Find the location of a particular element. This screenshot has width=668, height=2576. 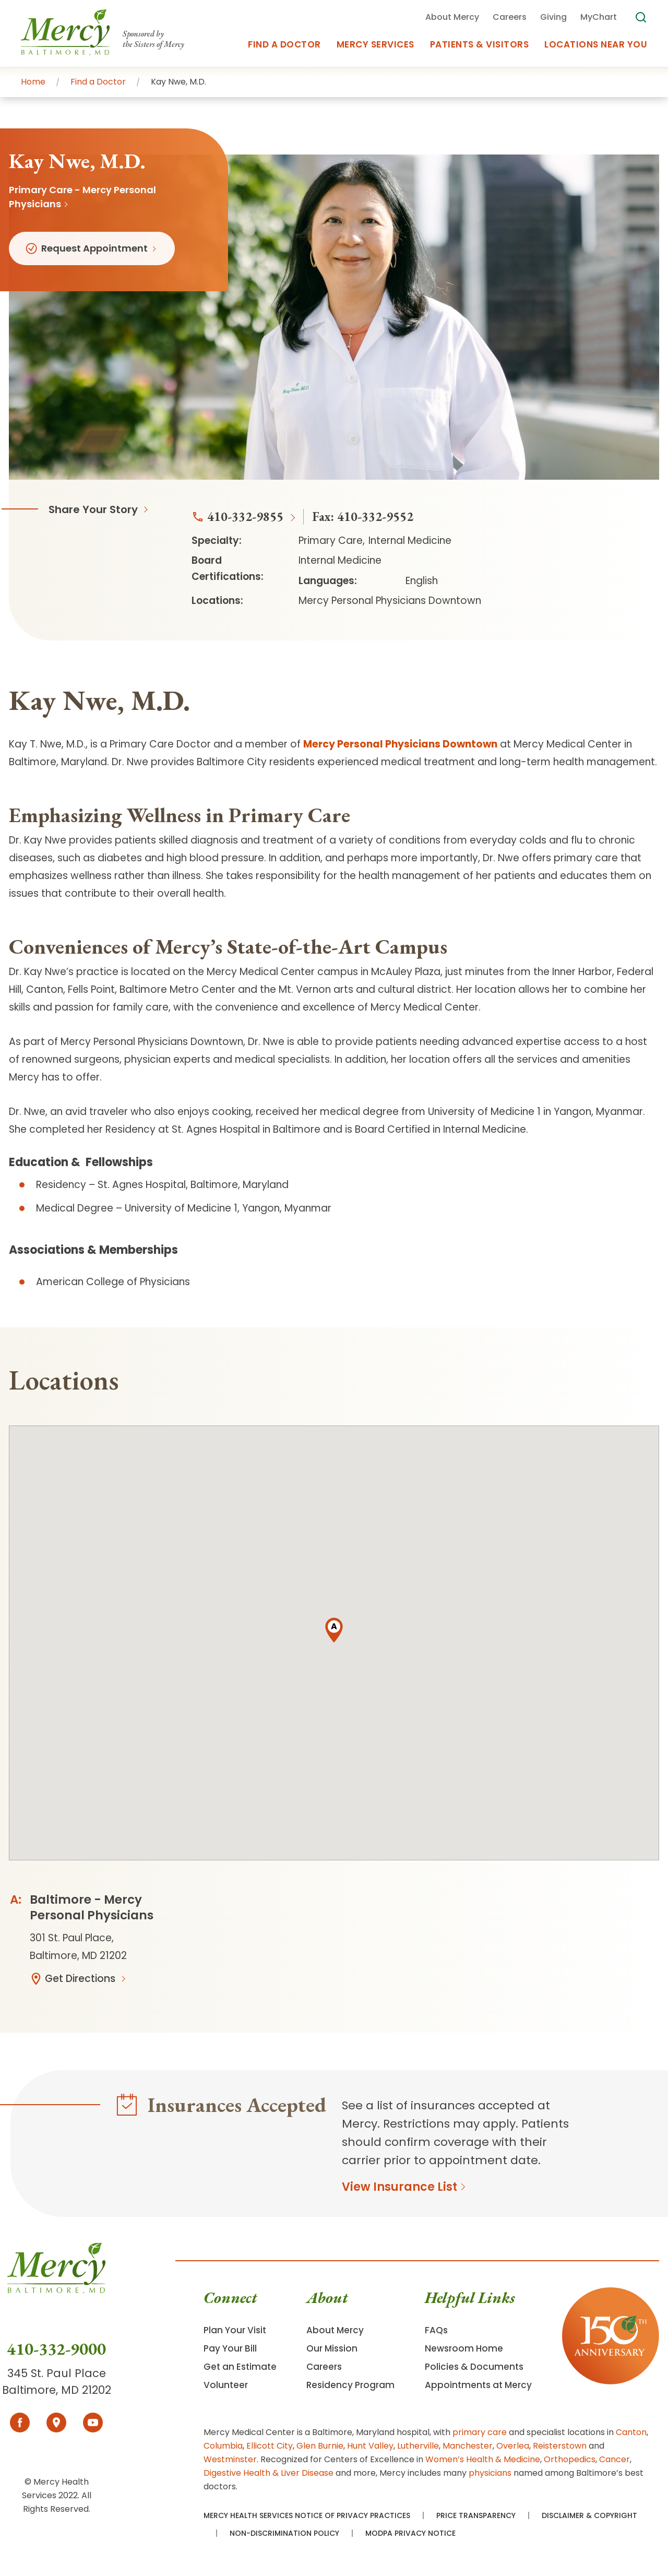

[Go To Homepage] is located at coordinates (56, 2290).